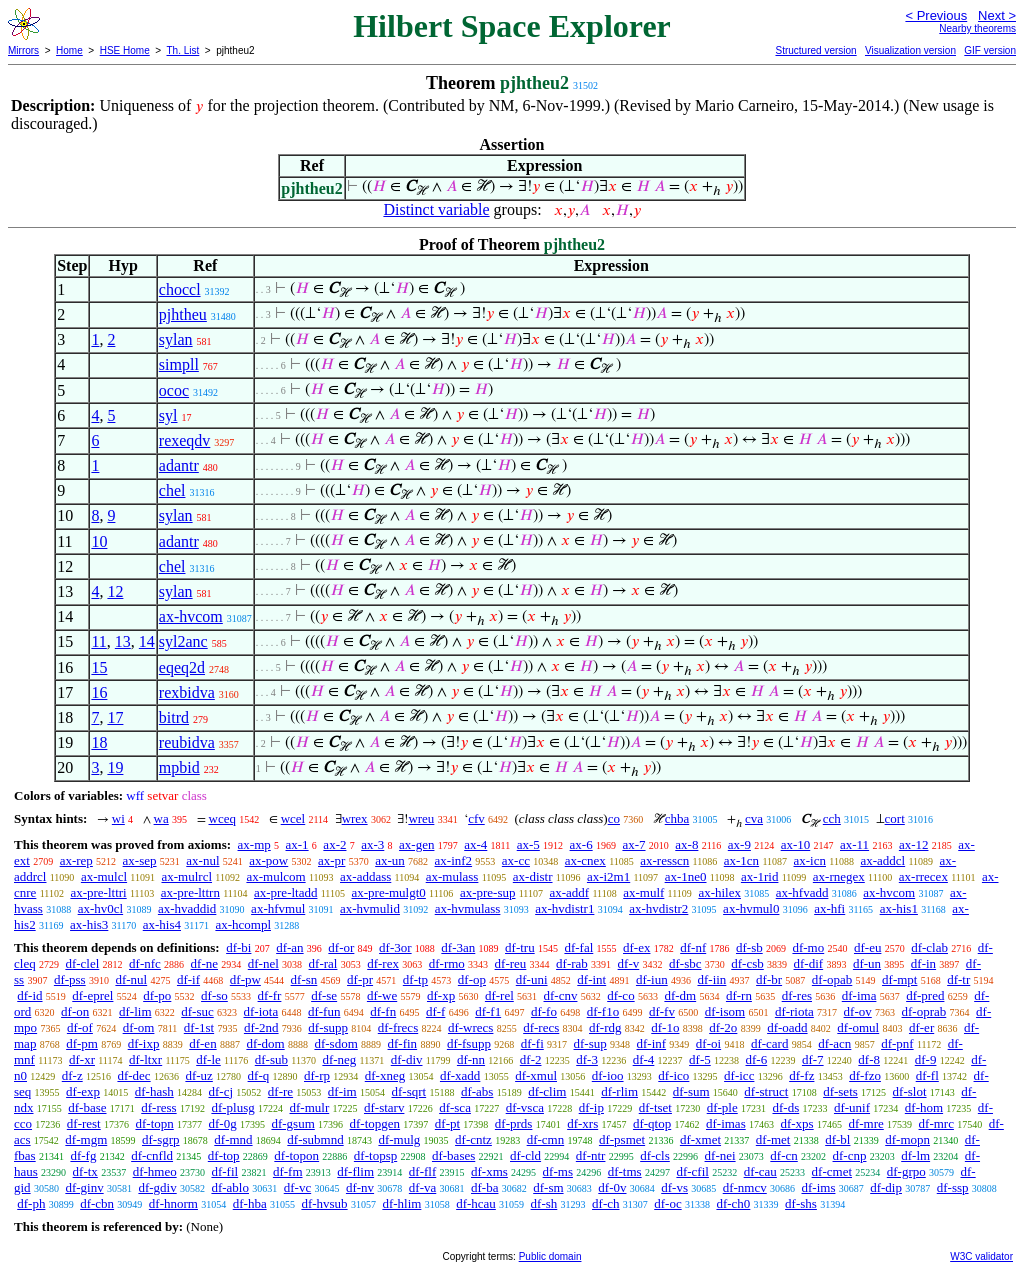  I want to click on 17, so click(115, 717).